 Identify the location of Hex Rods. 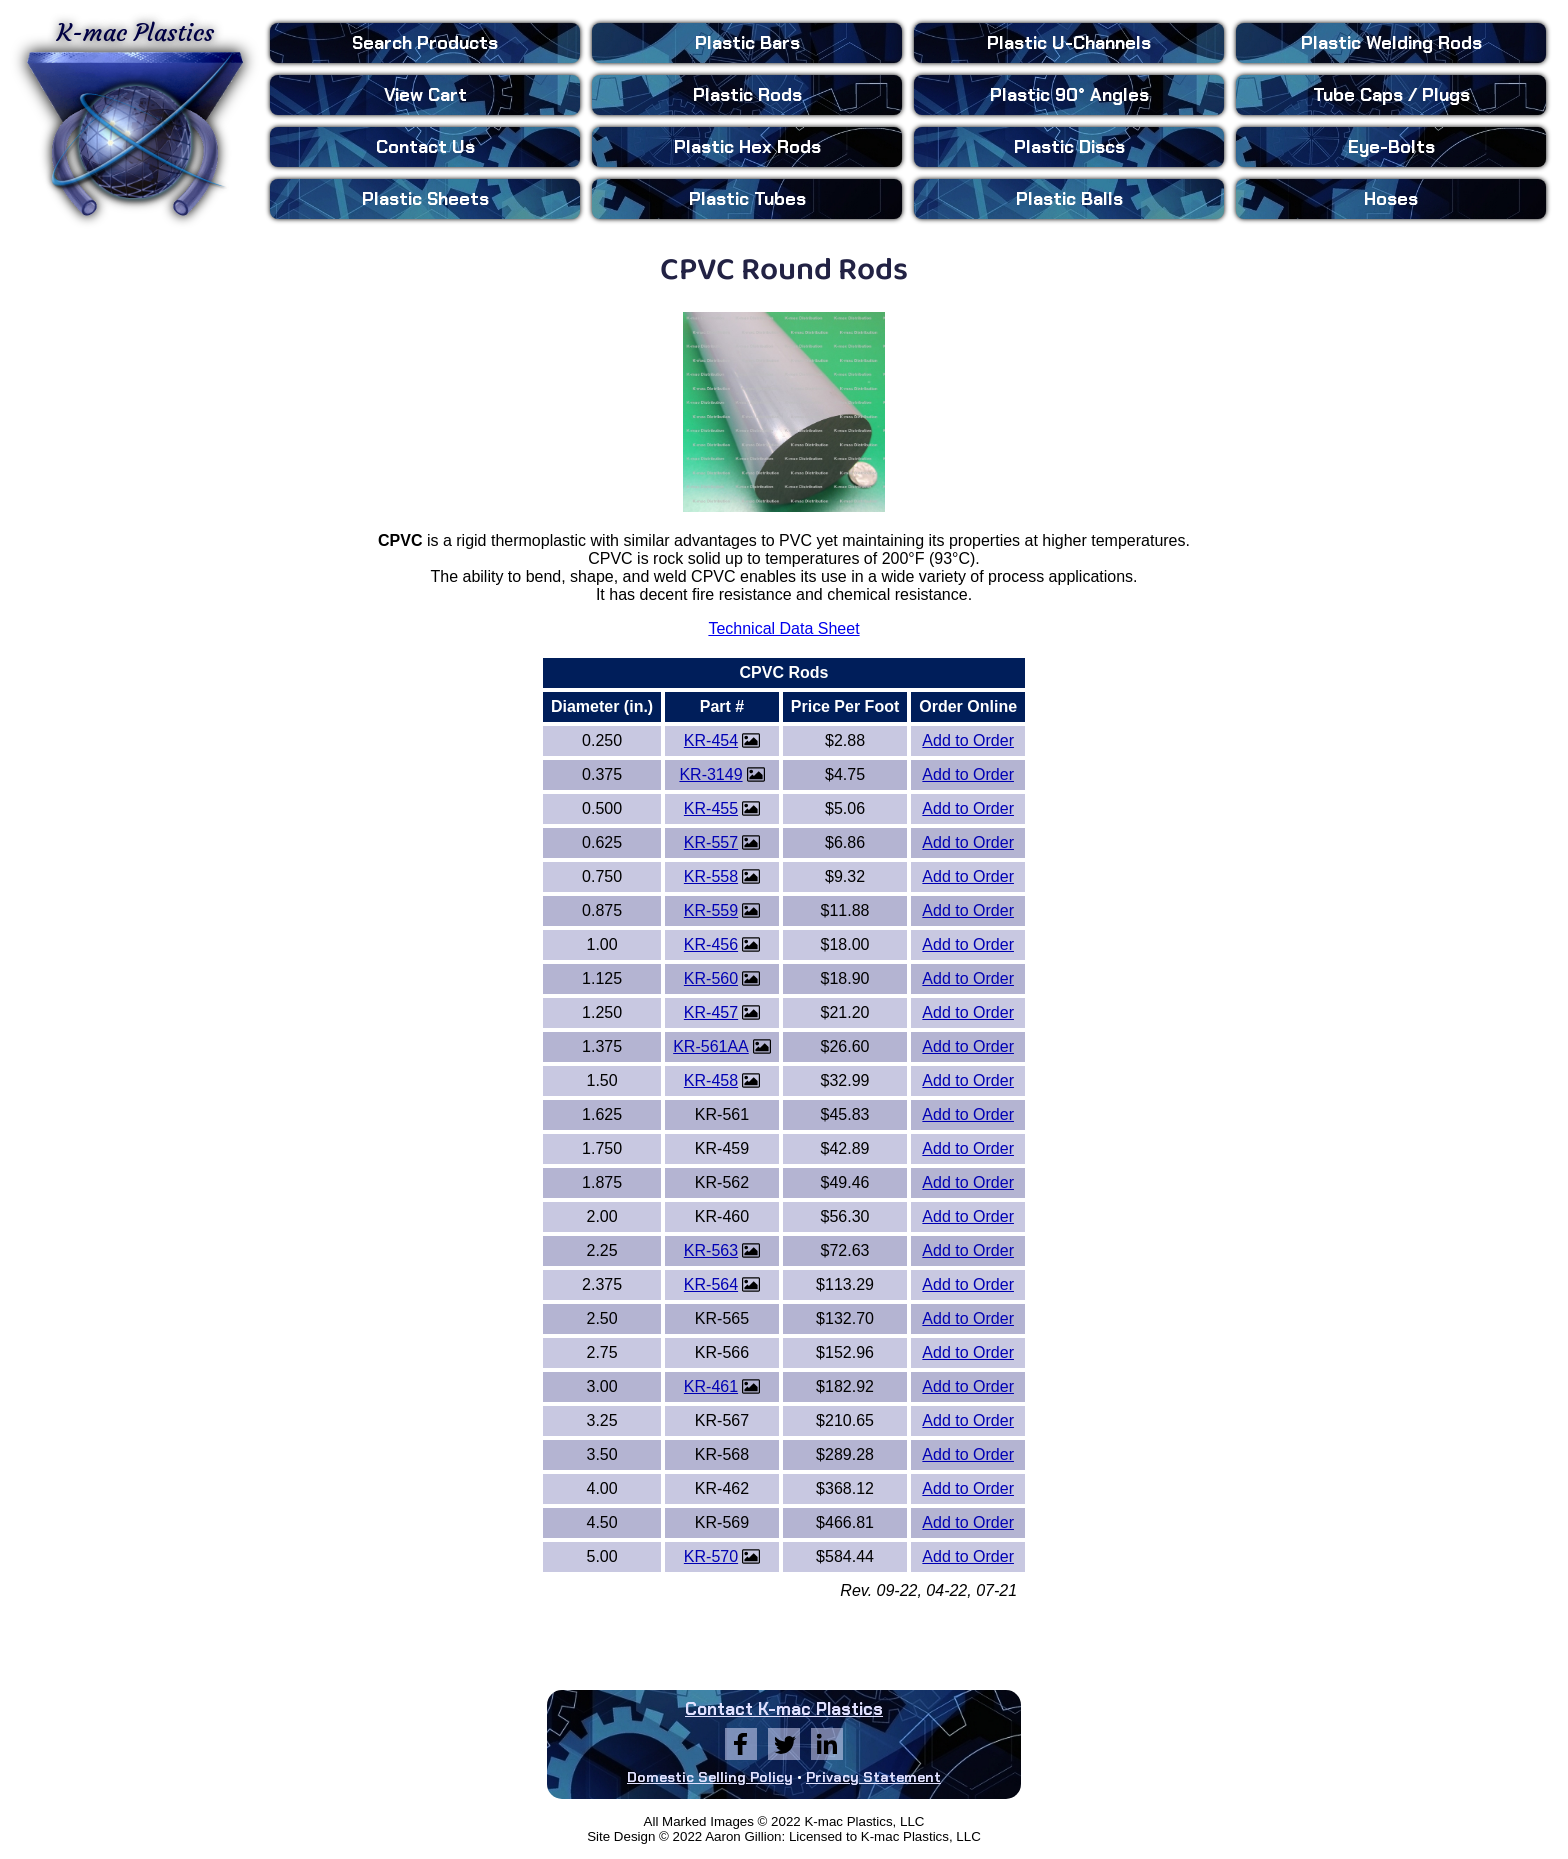
(747, 147).